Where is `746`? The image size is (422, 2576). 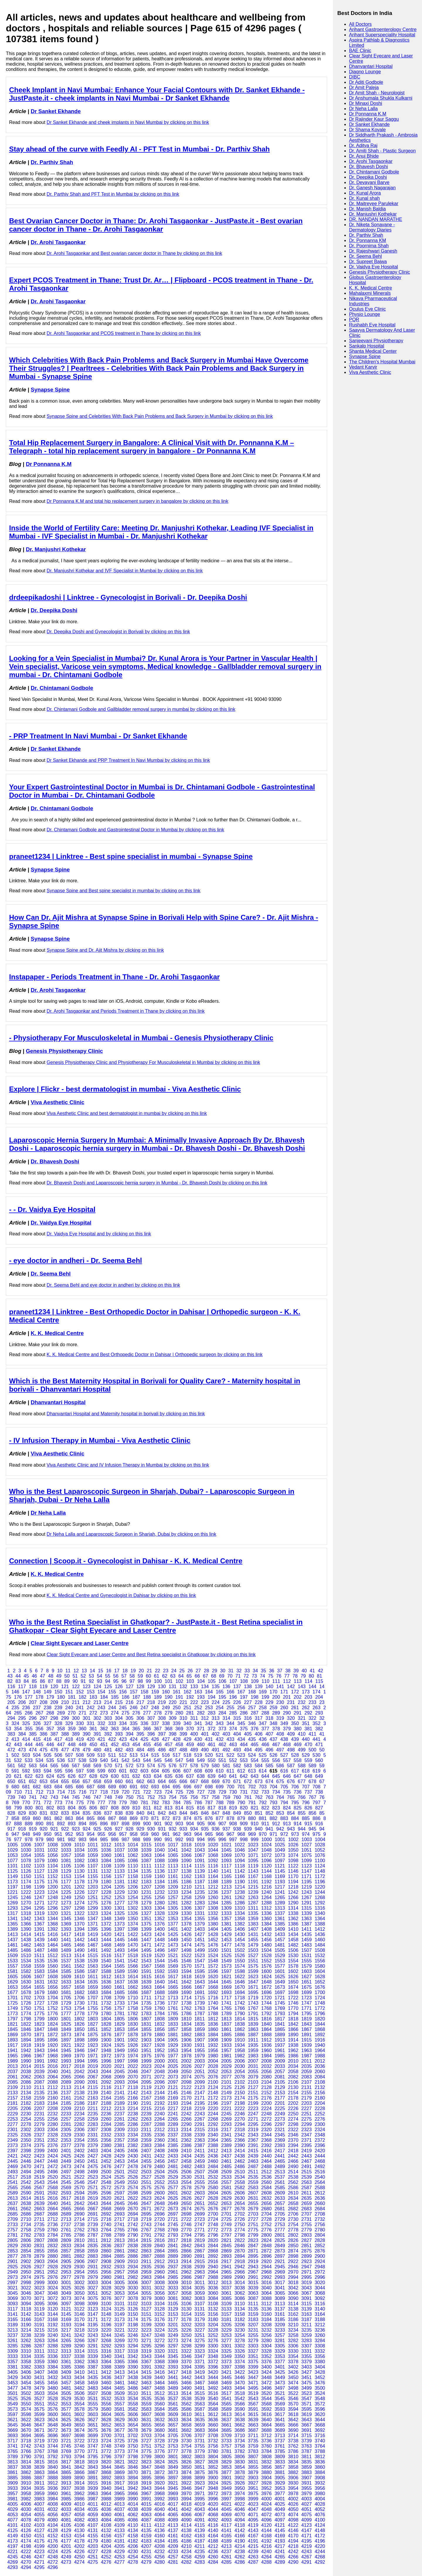
746 is located at coordinates (87, 1797).